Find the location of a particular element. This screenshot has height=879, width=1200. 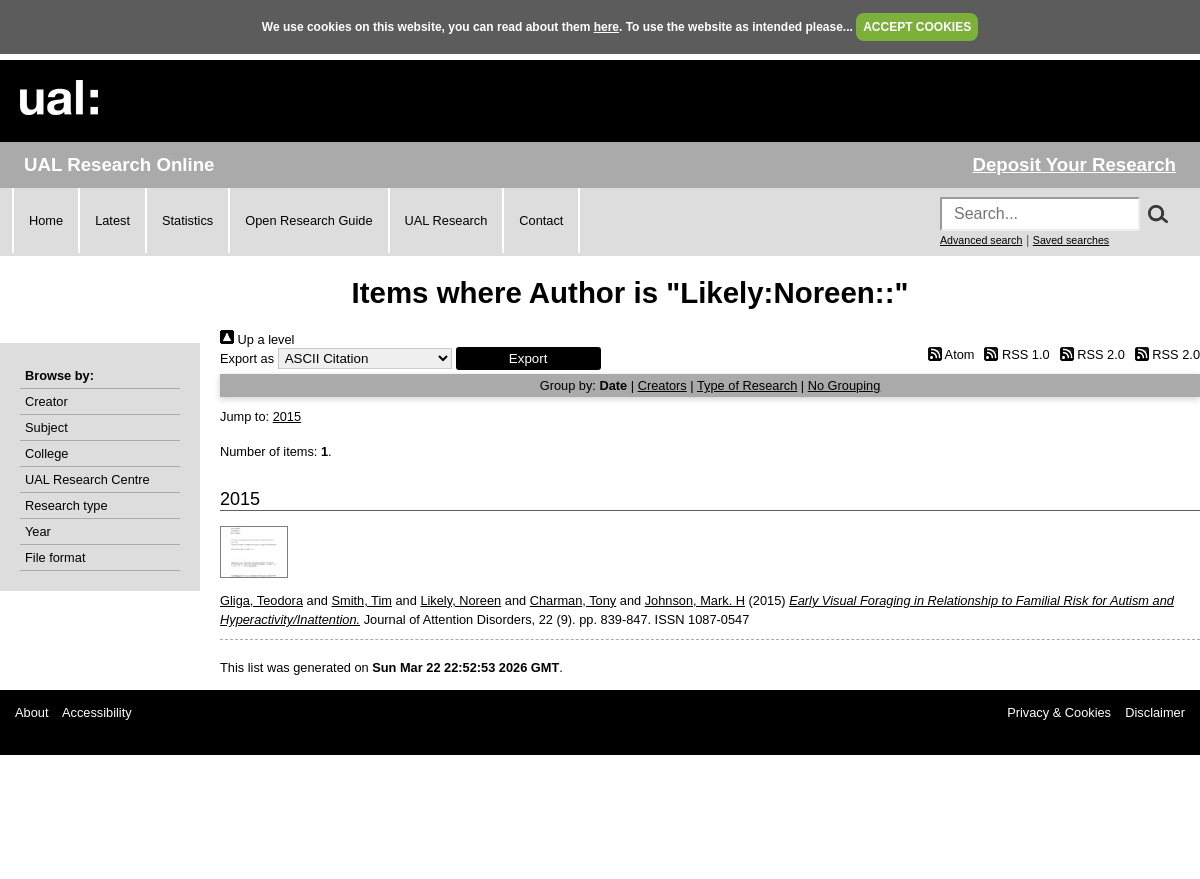

Accessibility is located at coordinates (97, 712).